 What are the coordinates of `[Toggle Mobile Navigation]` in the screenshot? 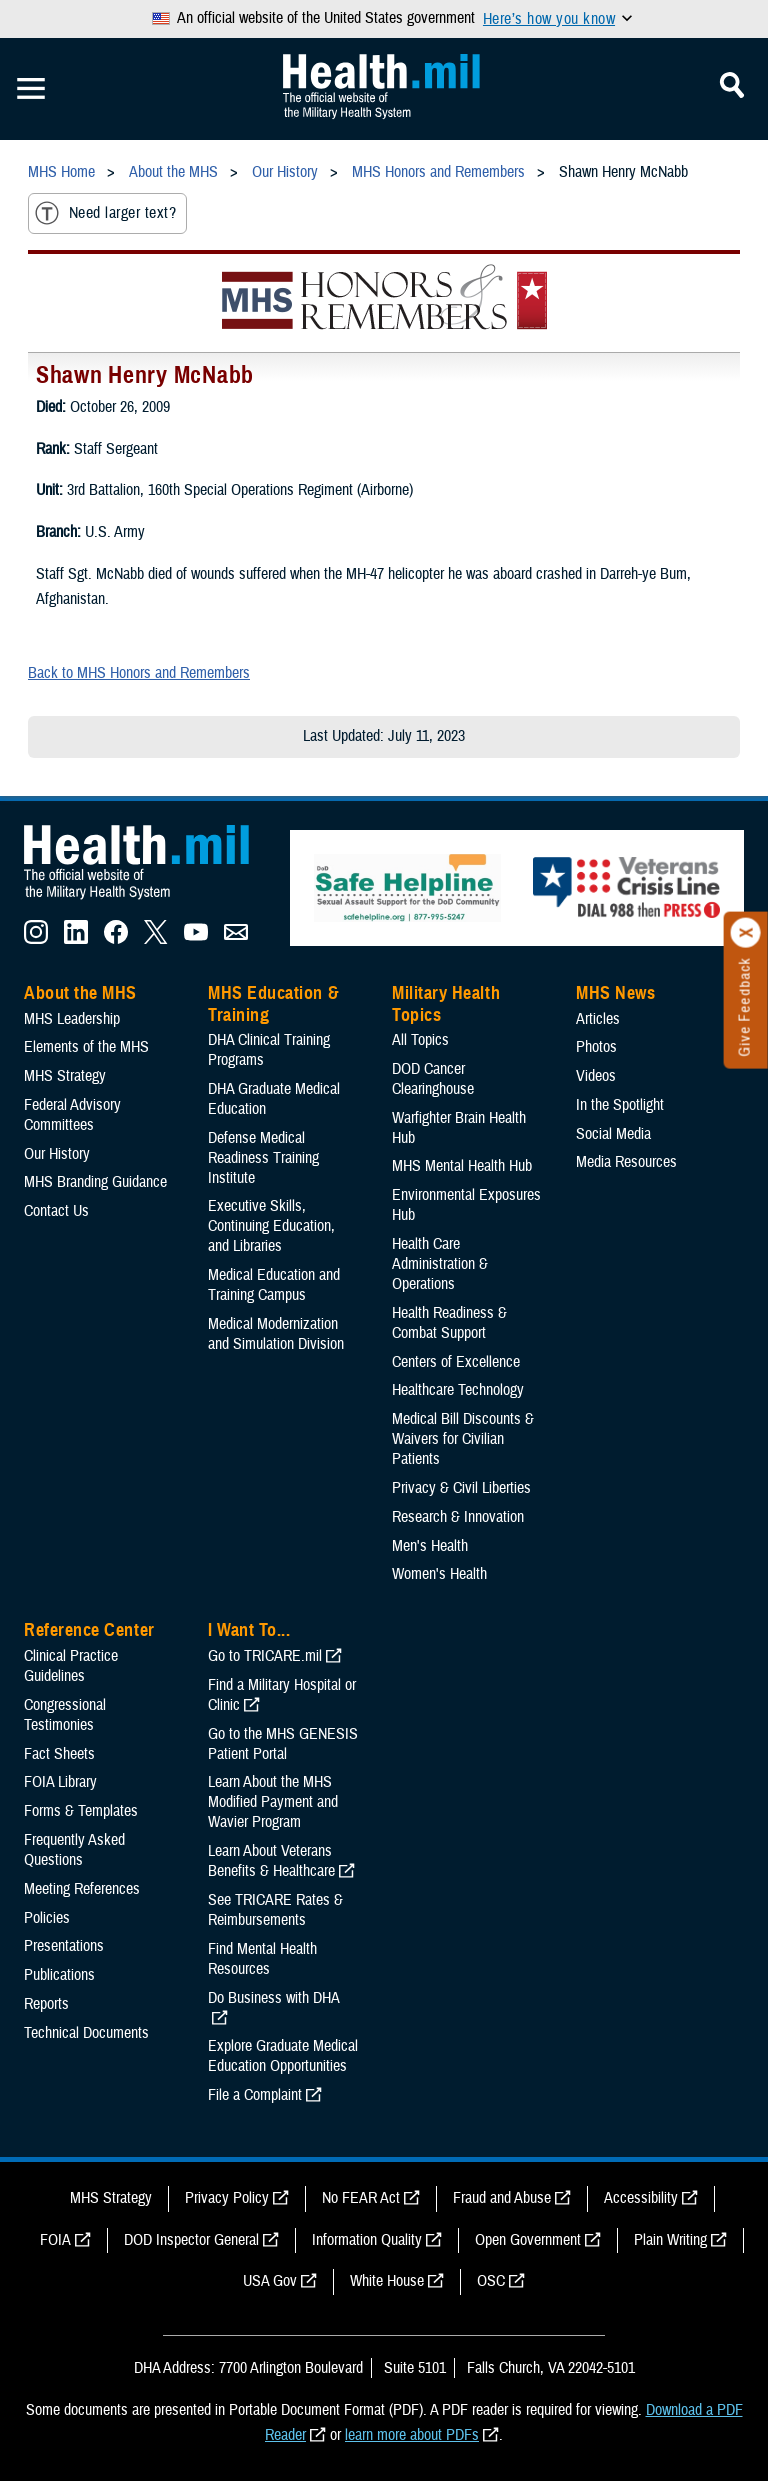 It's located at (31, 89).